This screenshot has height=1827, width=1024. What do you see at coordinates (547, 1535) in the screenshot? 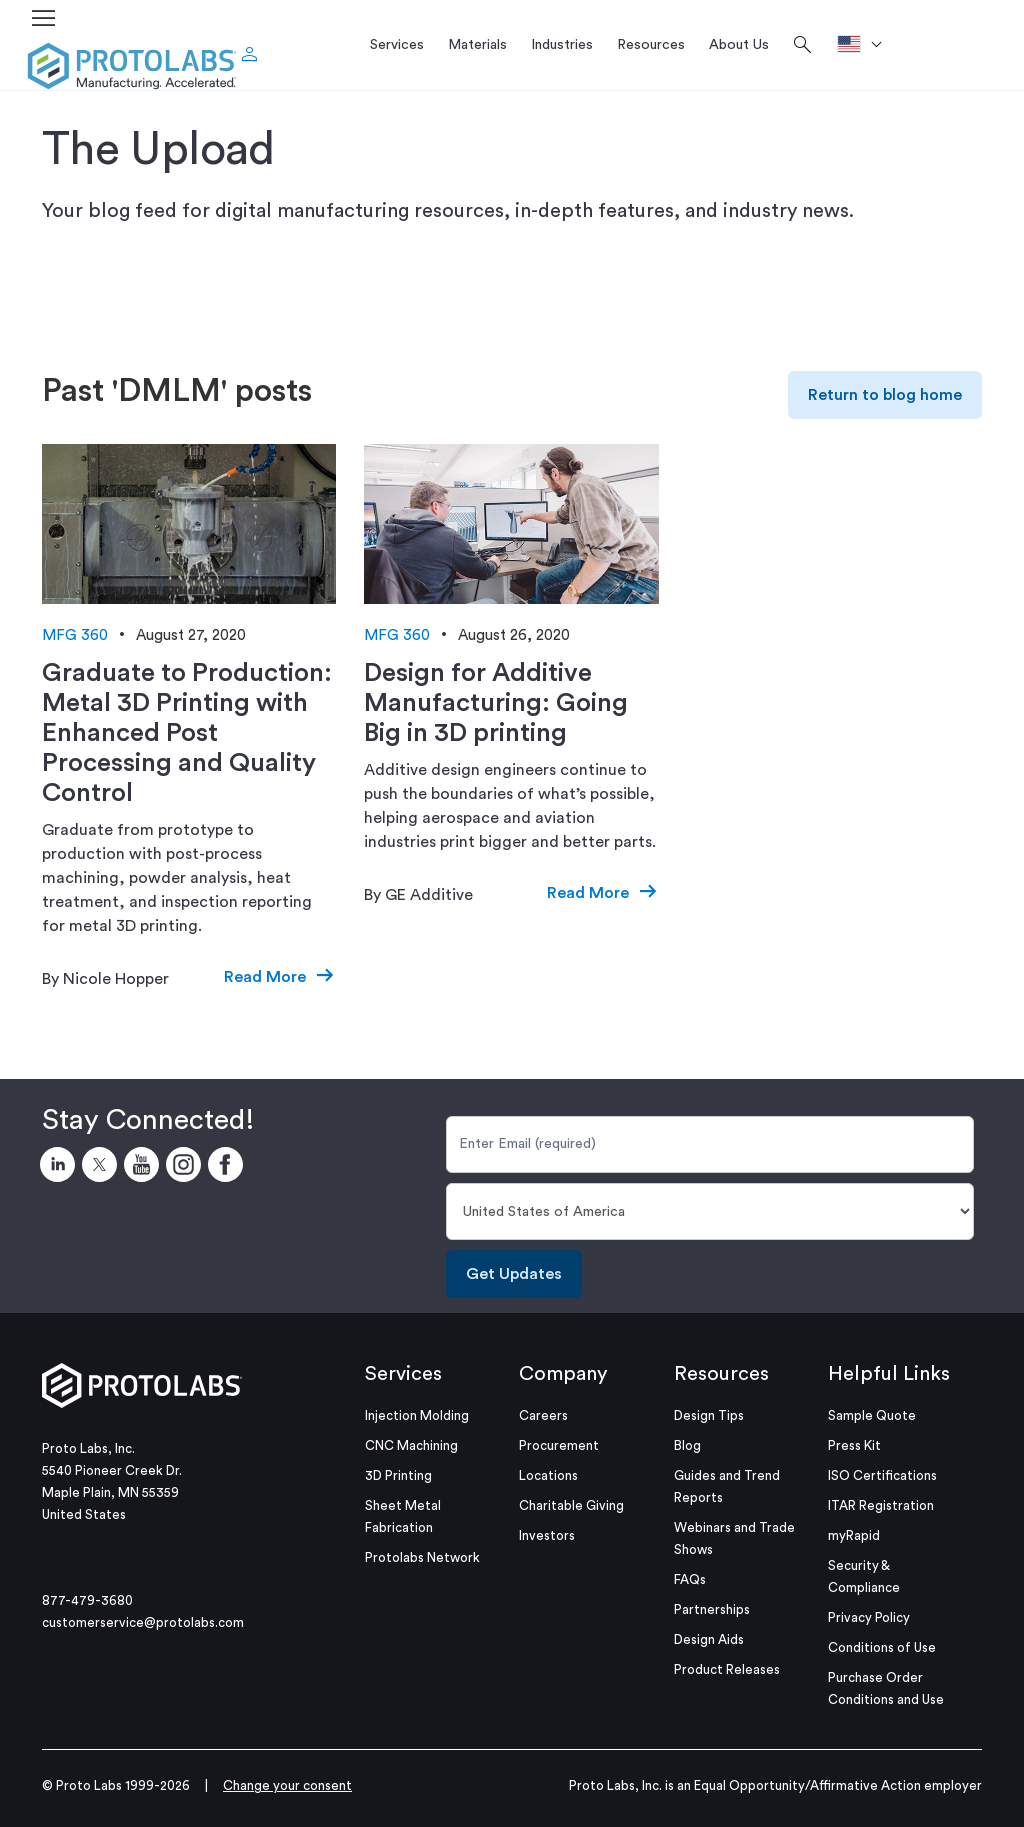
I see `Investors` at bounding box center [547, 1535].